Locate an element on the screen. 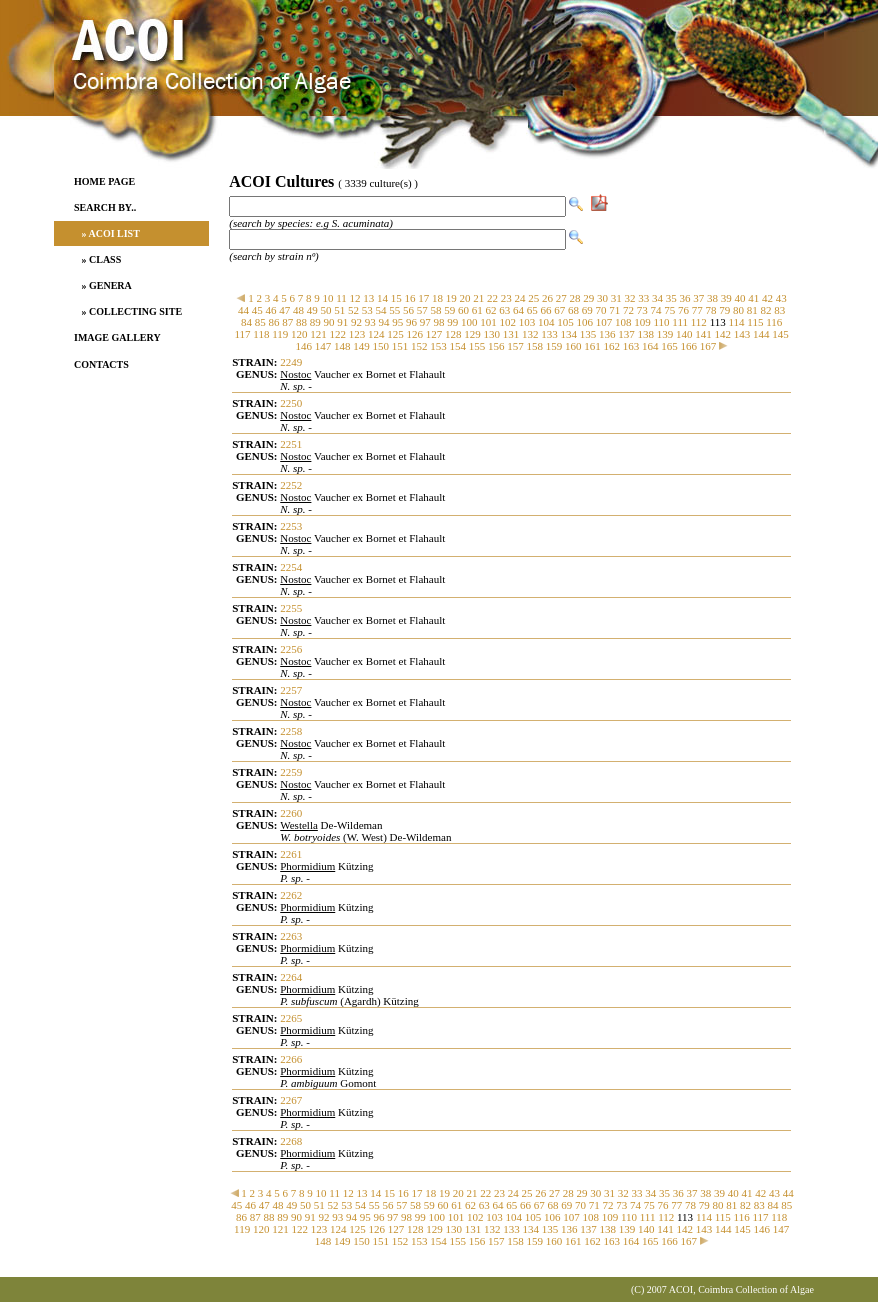 Image resolution: width=878 pixels, height=1302 pixels. 41 is located at coordinates (753, 298).